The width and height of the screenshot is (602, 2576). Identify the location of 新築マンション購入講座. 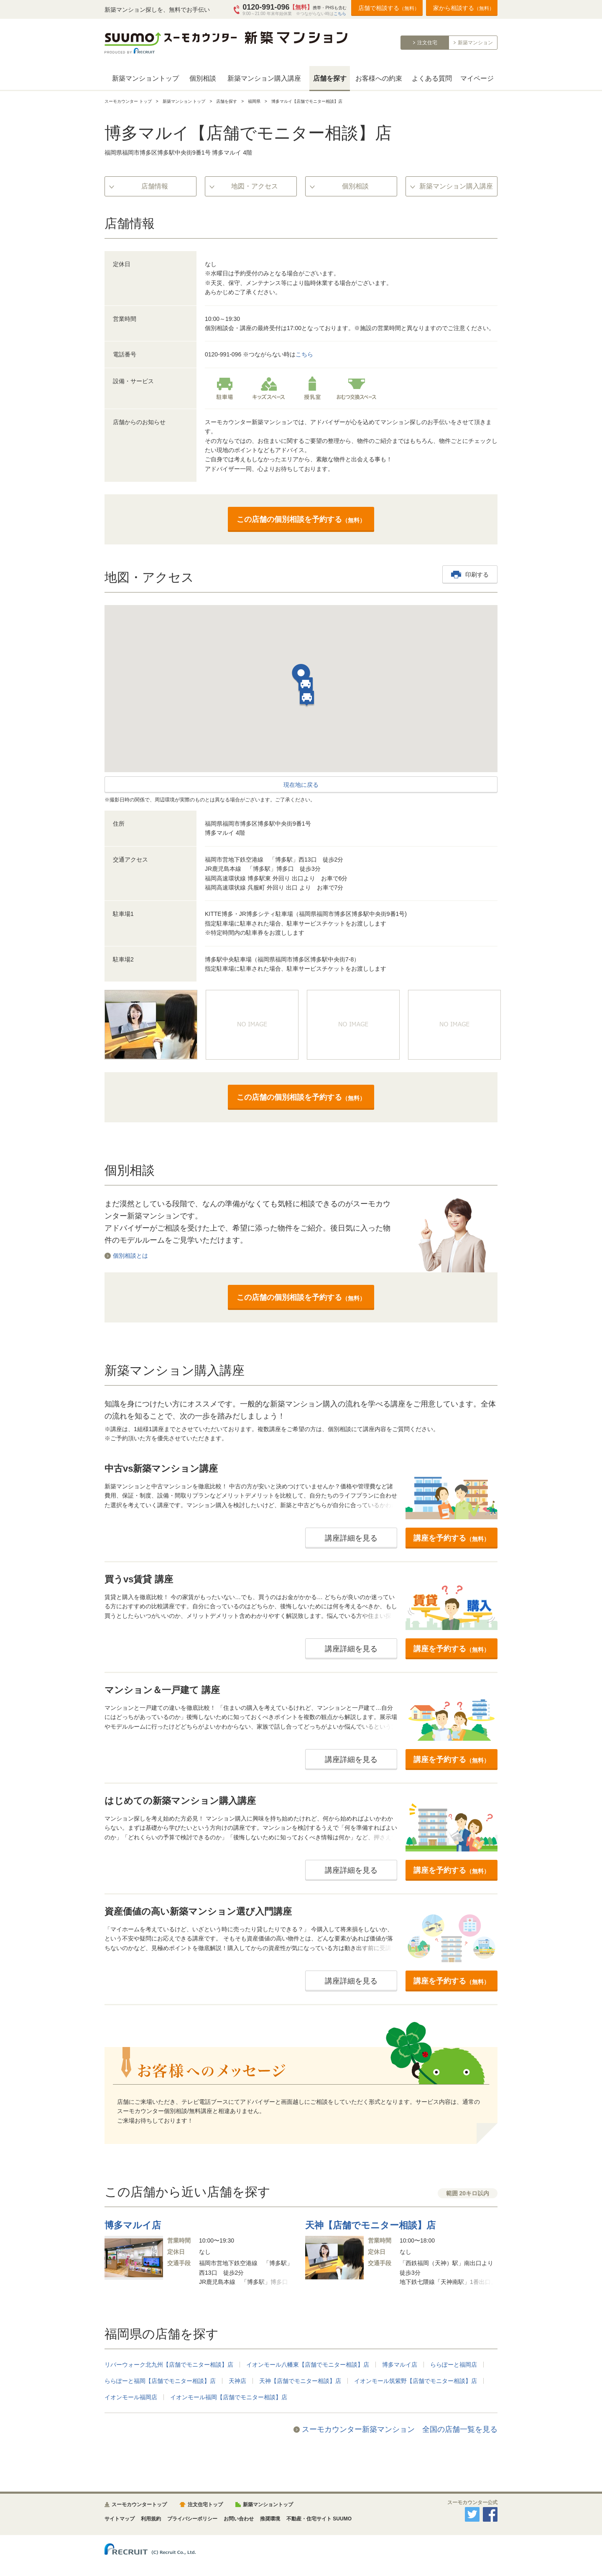
(264, 78).